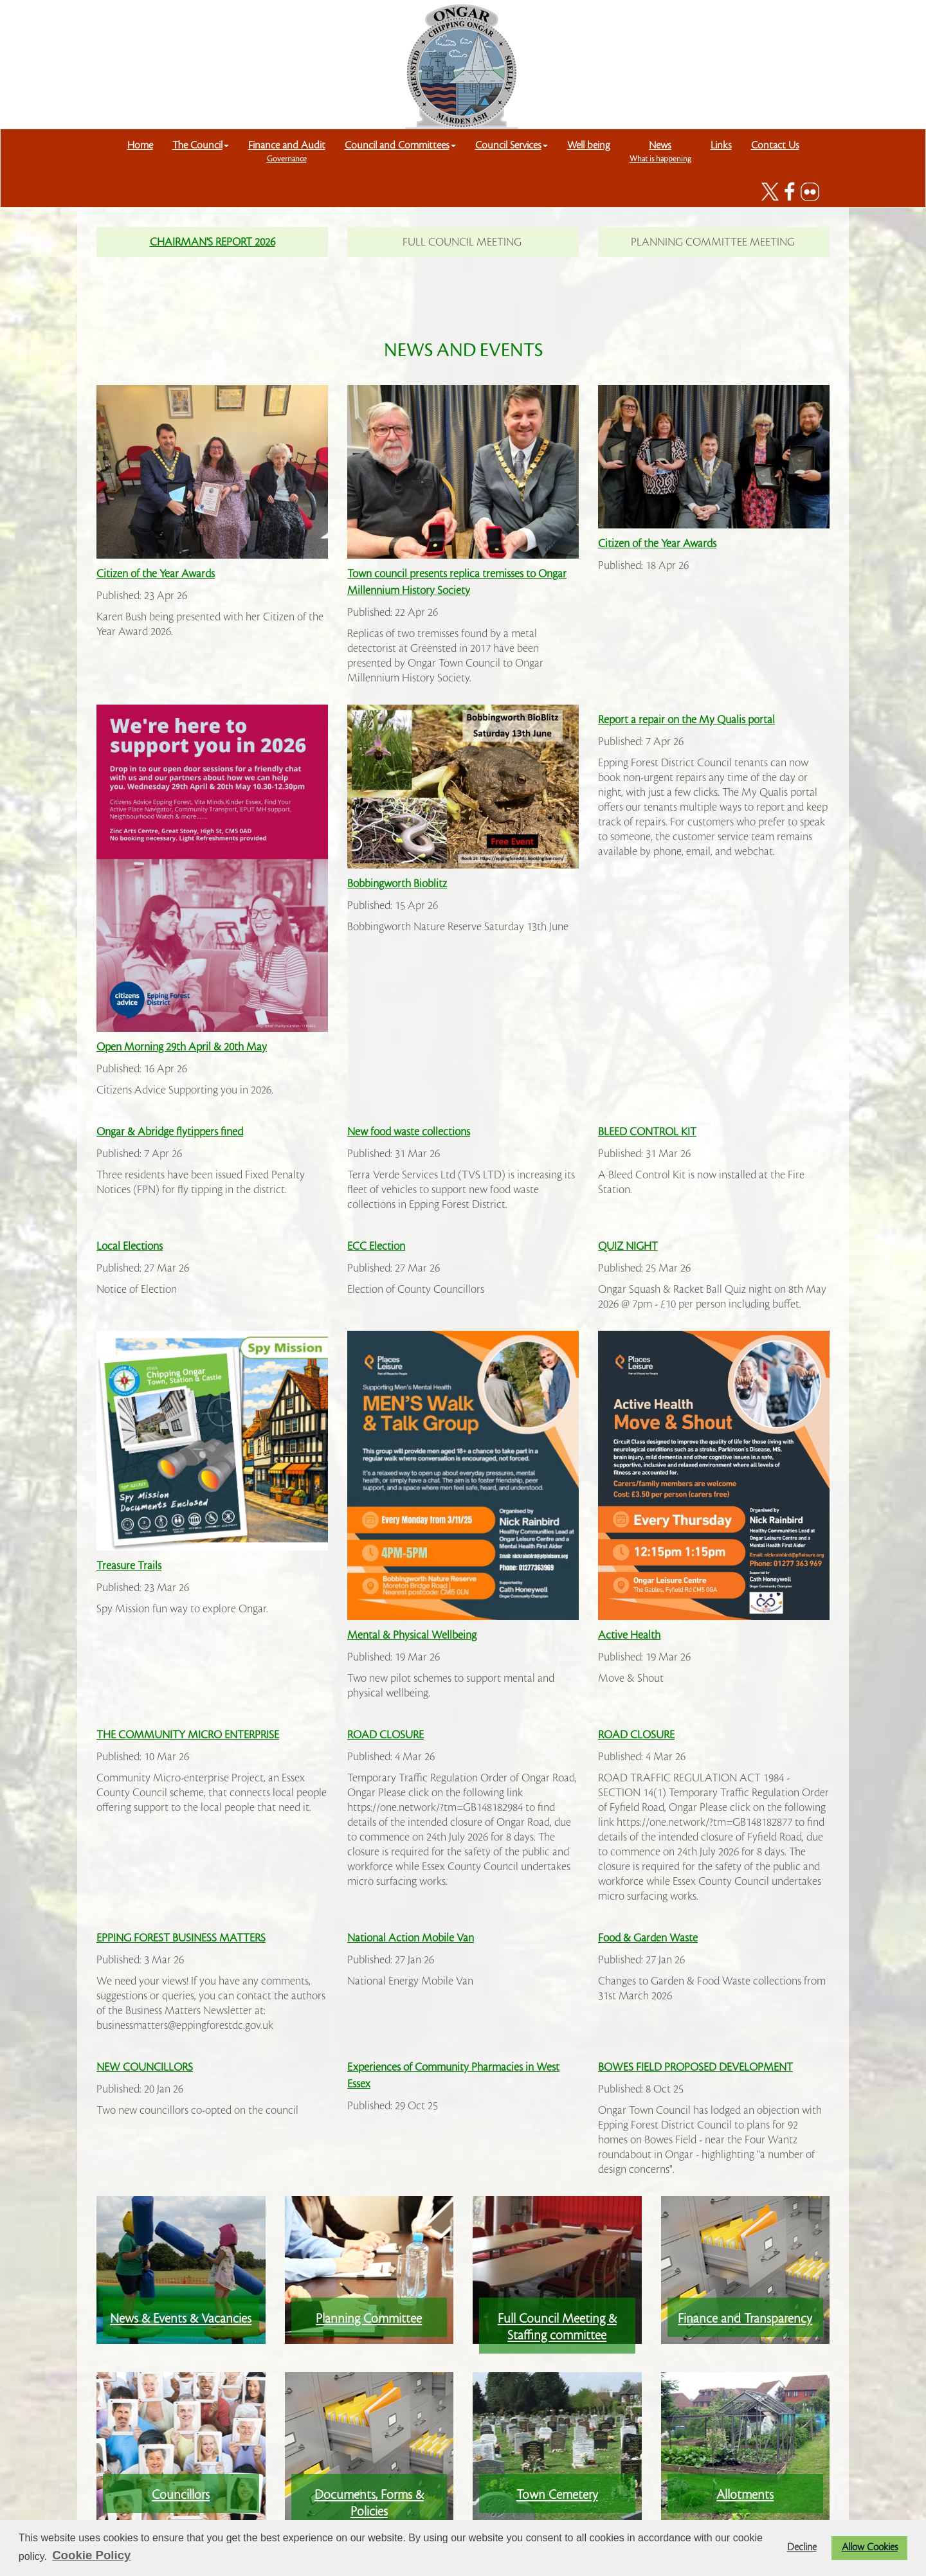  Describe the element at coordinates (775, 145) in the screenshot. I see `Contact Us` at that location.